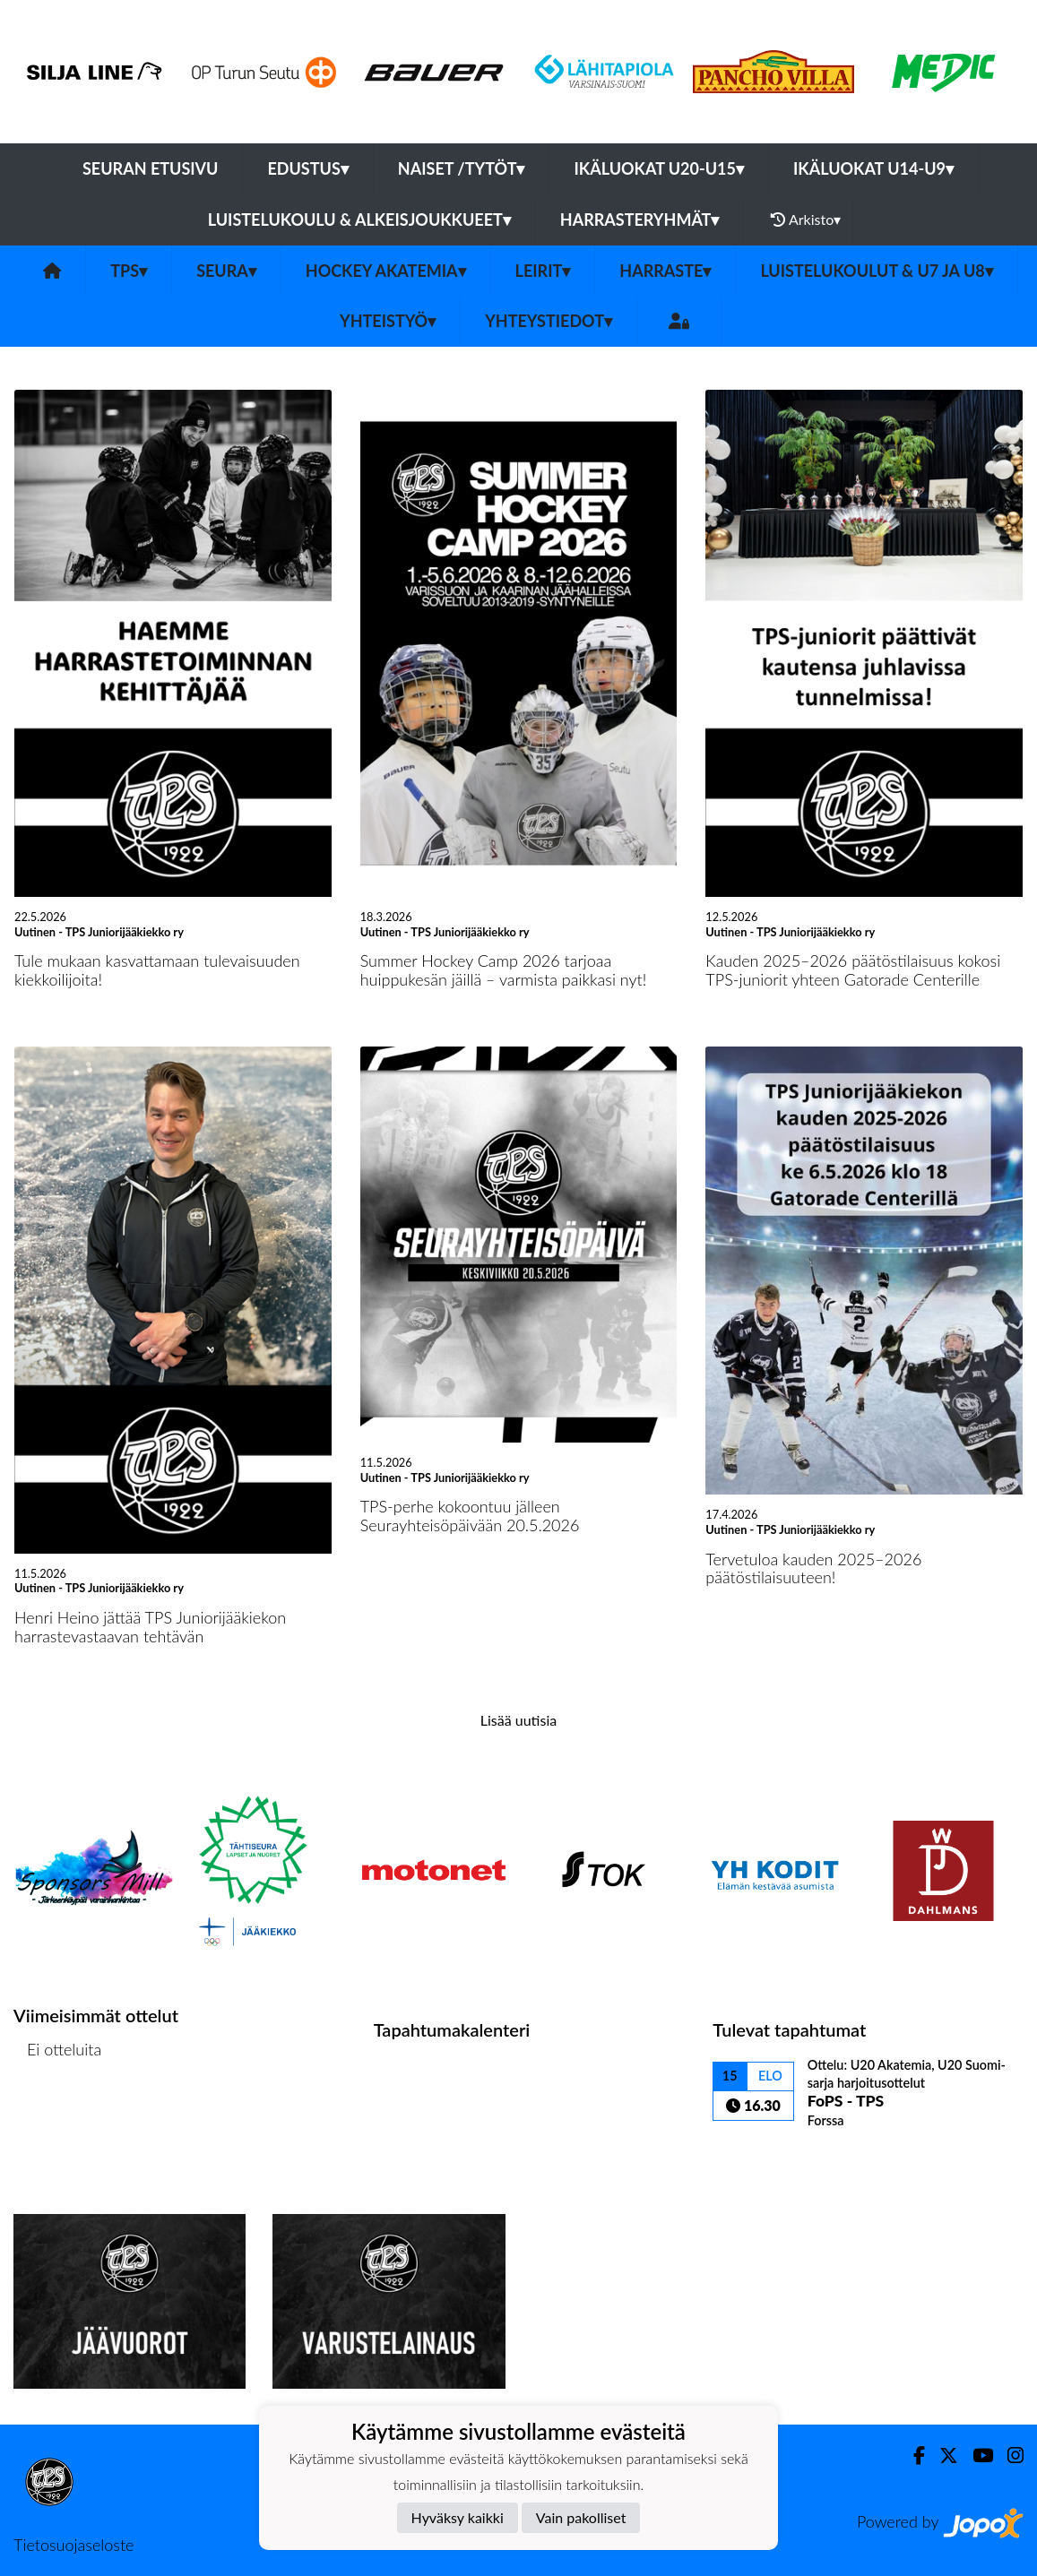 The image size is (1037, 2576). I want to click on Hyväksy kaikki, so click(457, 2517).